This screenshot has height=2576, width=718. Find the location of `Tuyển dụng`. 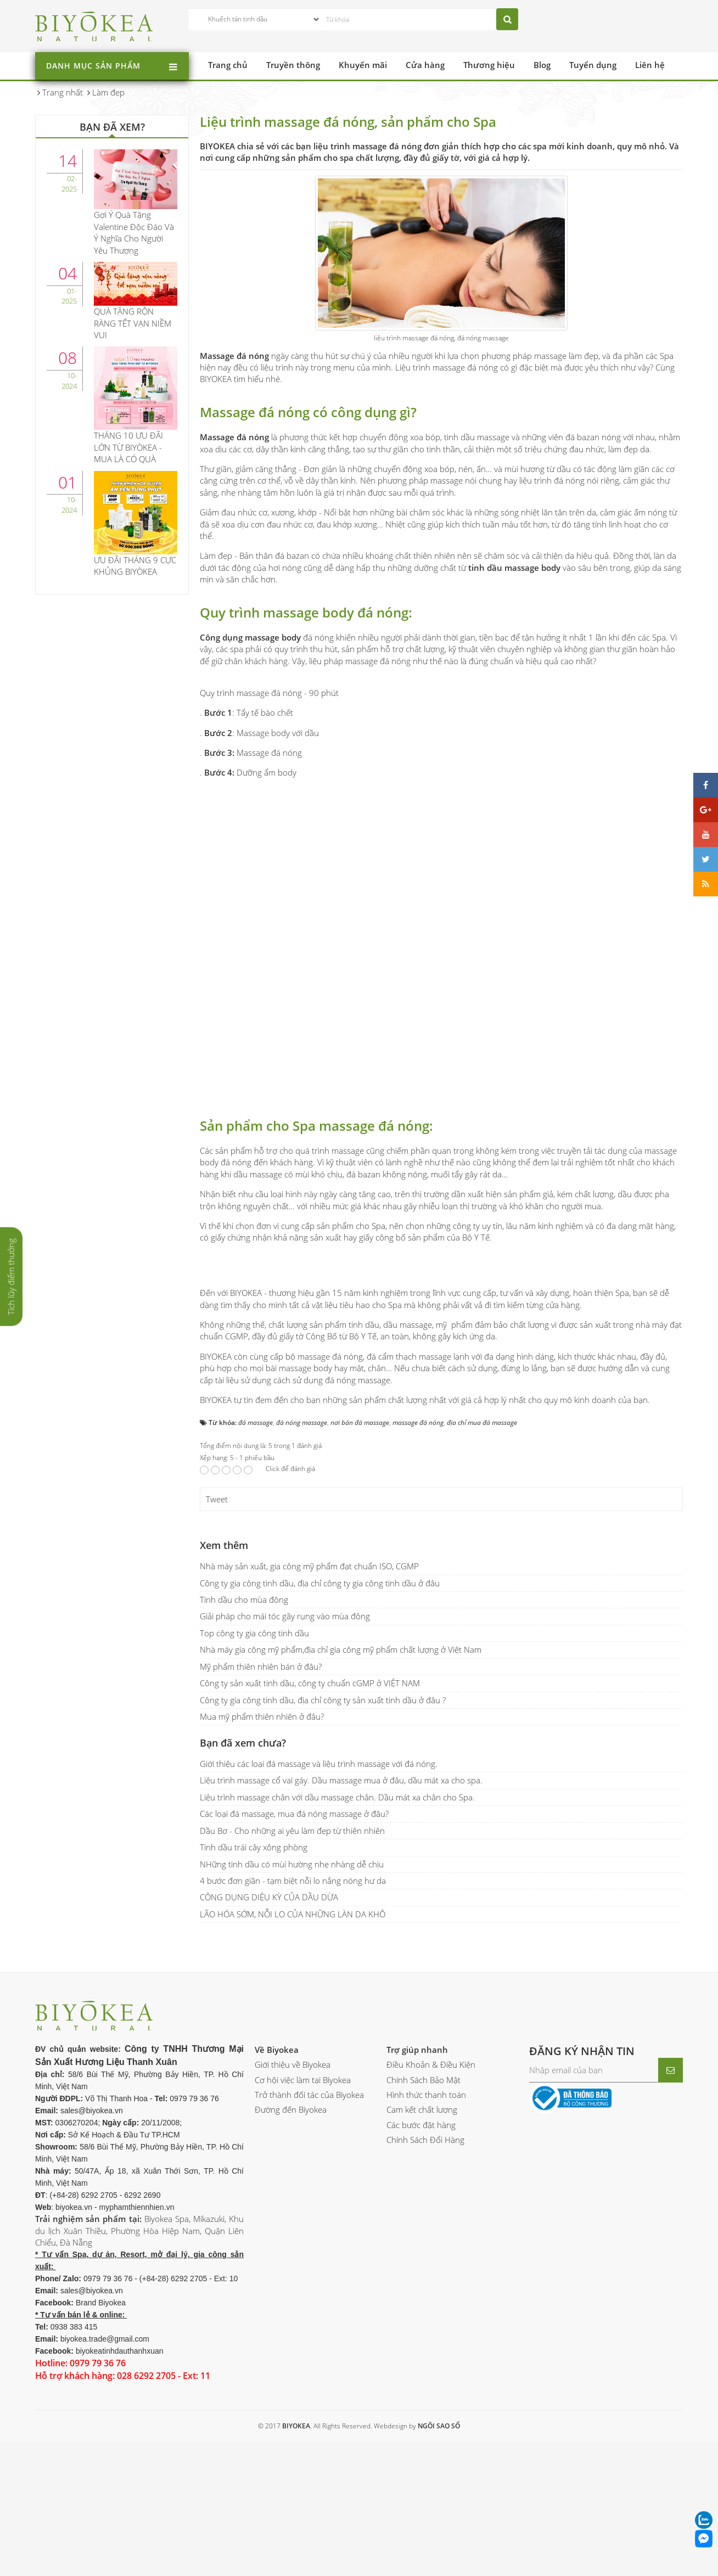

Tuyển dụng is located at coordinates (592, 64).